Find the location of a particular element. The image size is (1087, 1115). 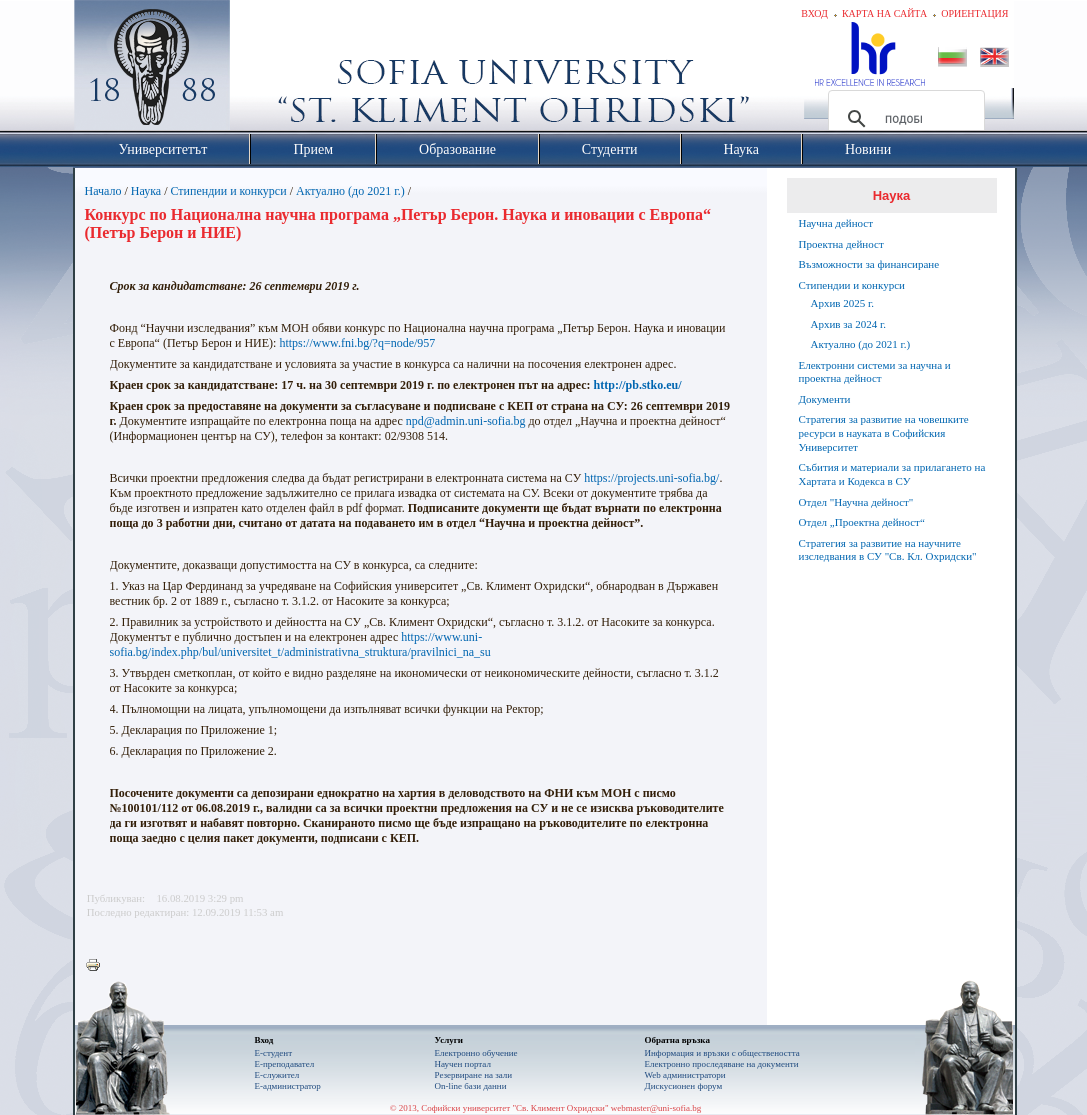

https://www.uni-sofia.bg/index.php/bul/universitet_t/administrativna_struktura/pravilnici_na_su is located at coordinates (300, 644).